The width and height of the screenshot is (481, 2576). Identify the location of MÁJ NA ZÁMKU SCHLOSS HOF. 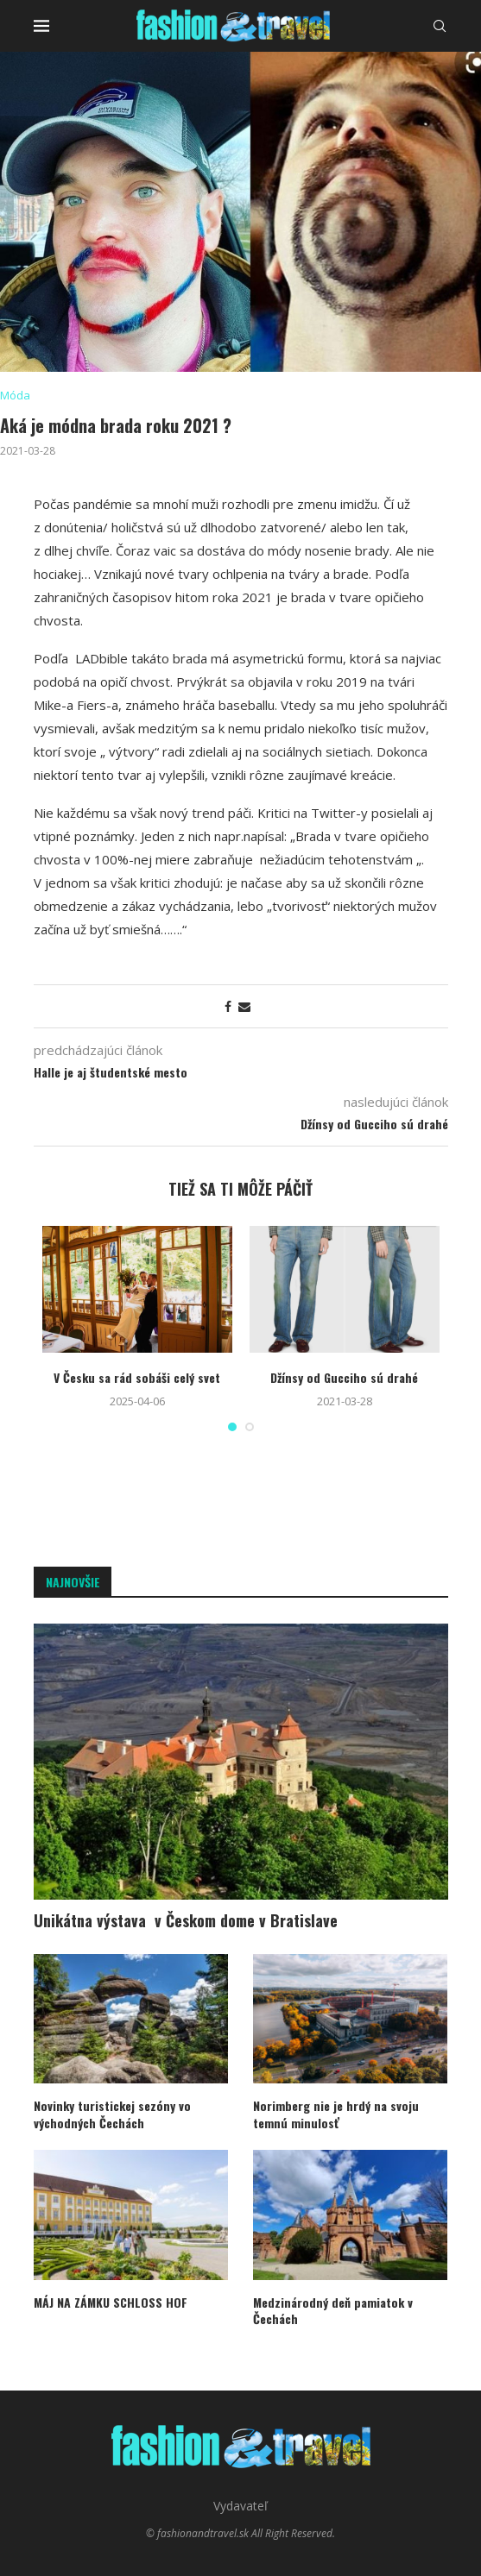
(110, 2302).